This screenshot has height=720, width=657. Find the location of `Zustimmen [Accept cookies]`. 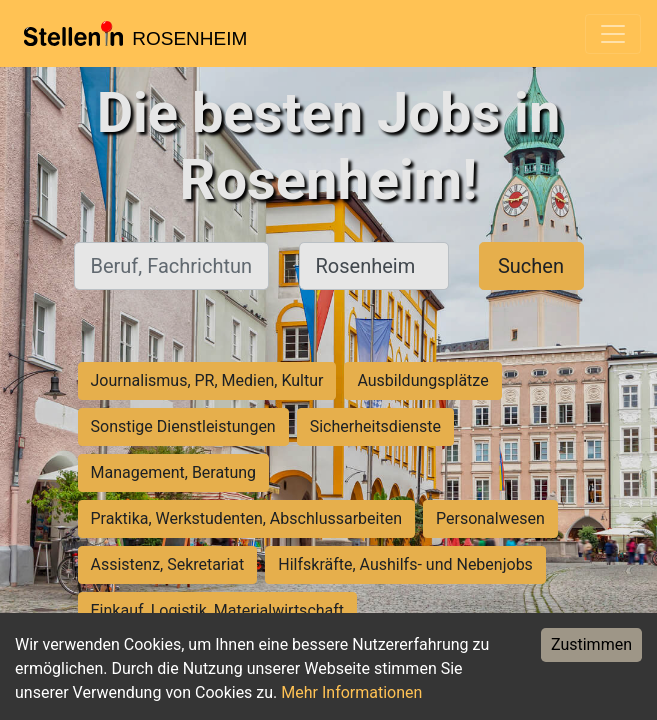

Zustimmen [Accept cookies] is located at coordinates (591, 644).